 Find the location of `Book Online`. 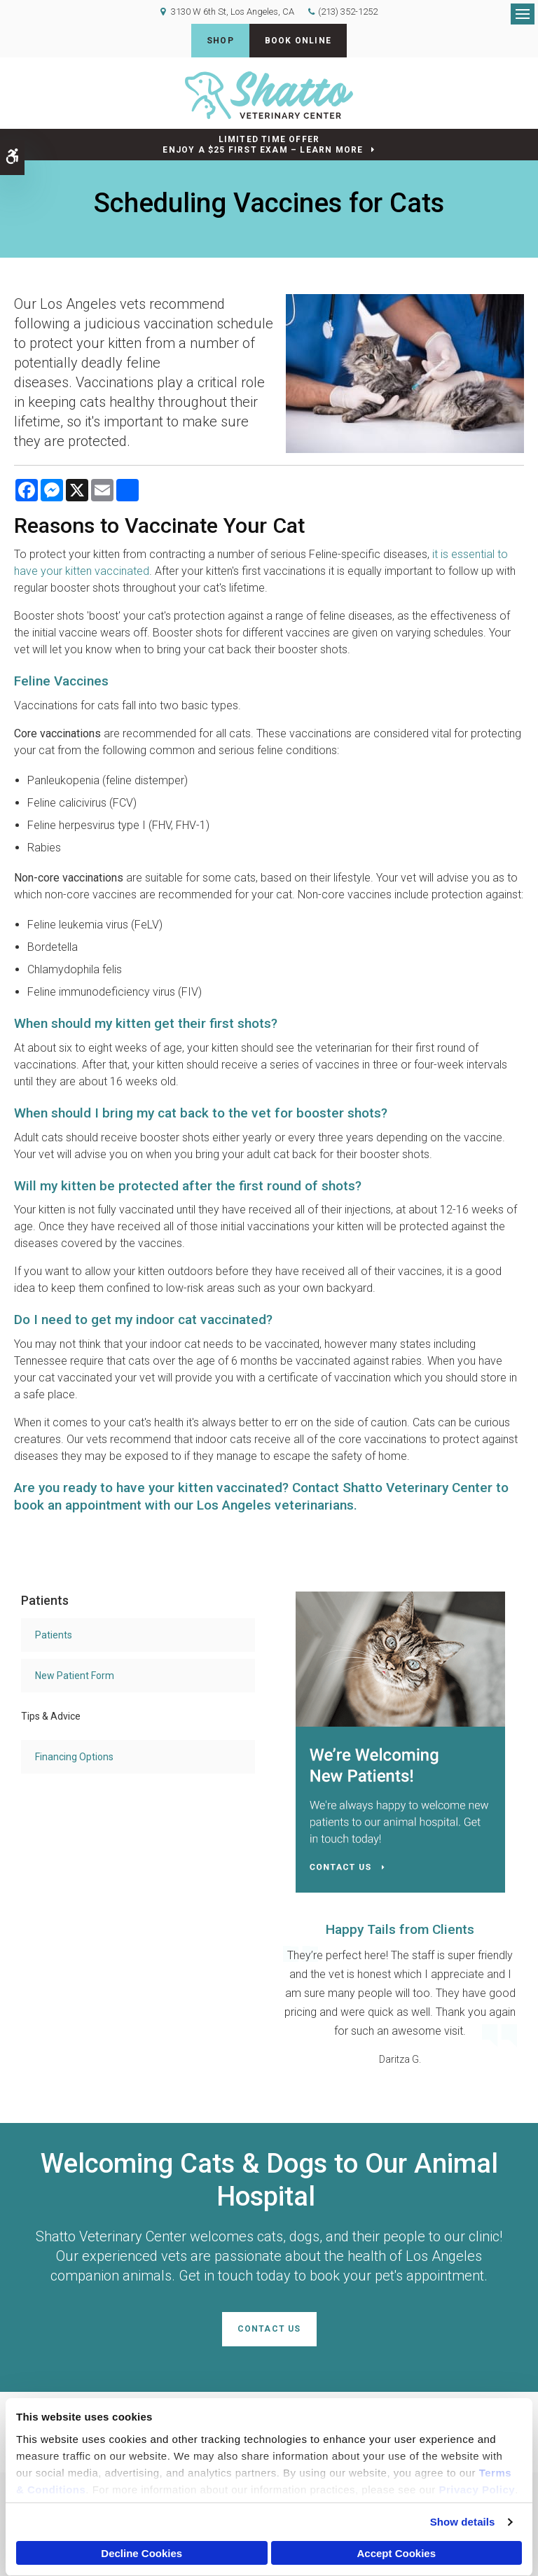

Book Online is located at coordinates (298, 41).